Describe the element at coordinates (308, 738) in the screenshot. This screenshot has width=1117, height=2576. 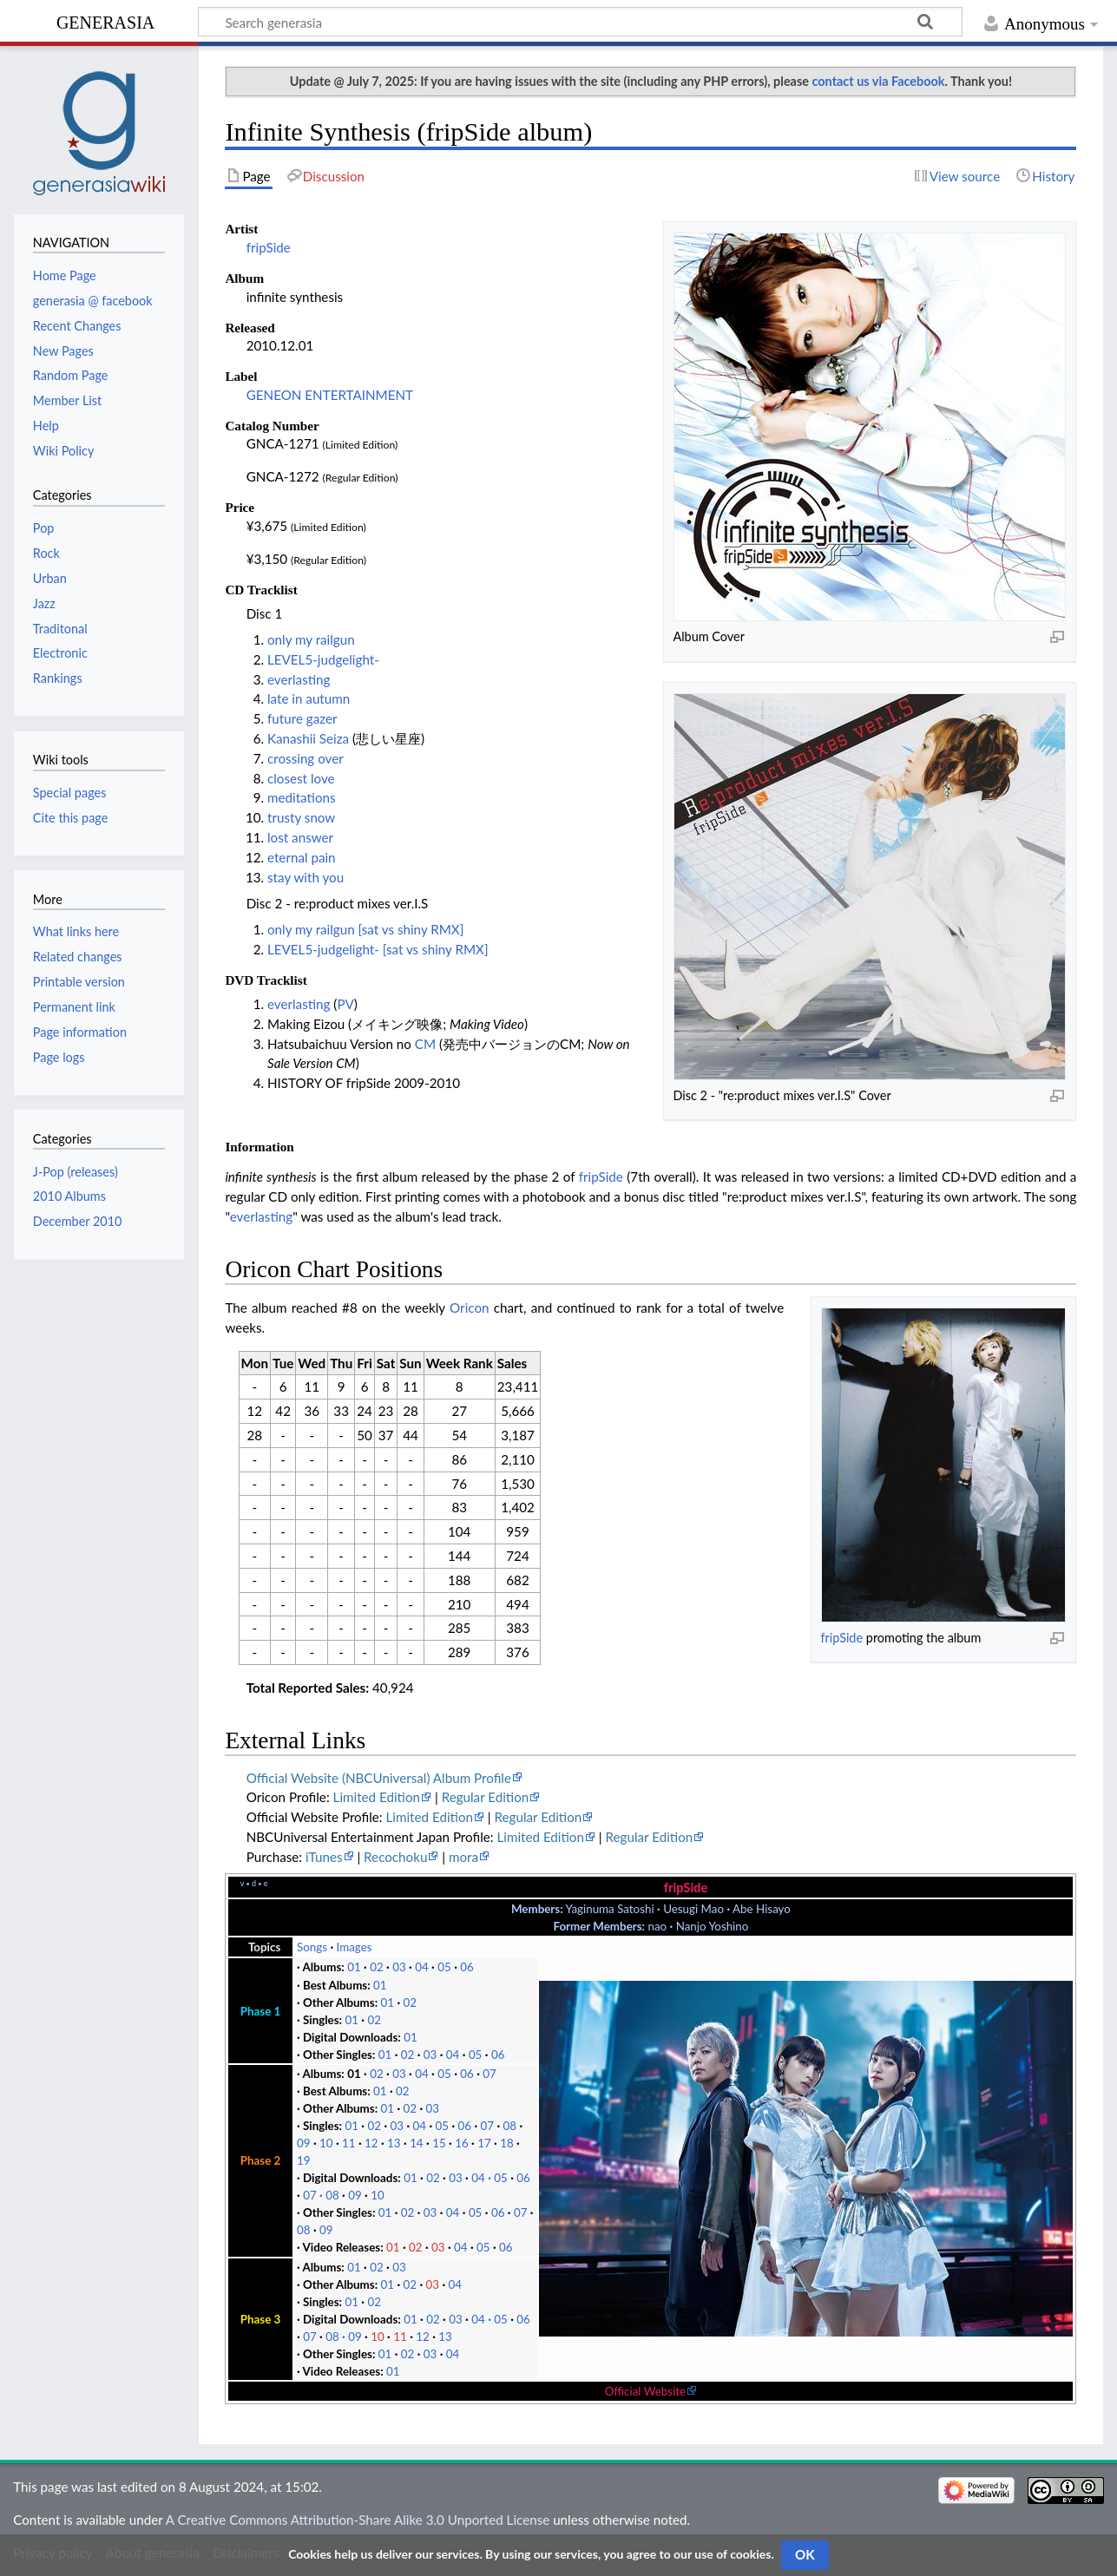
I see `Kanashii Seiza` at that location.